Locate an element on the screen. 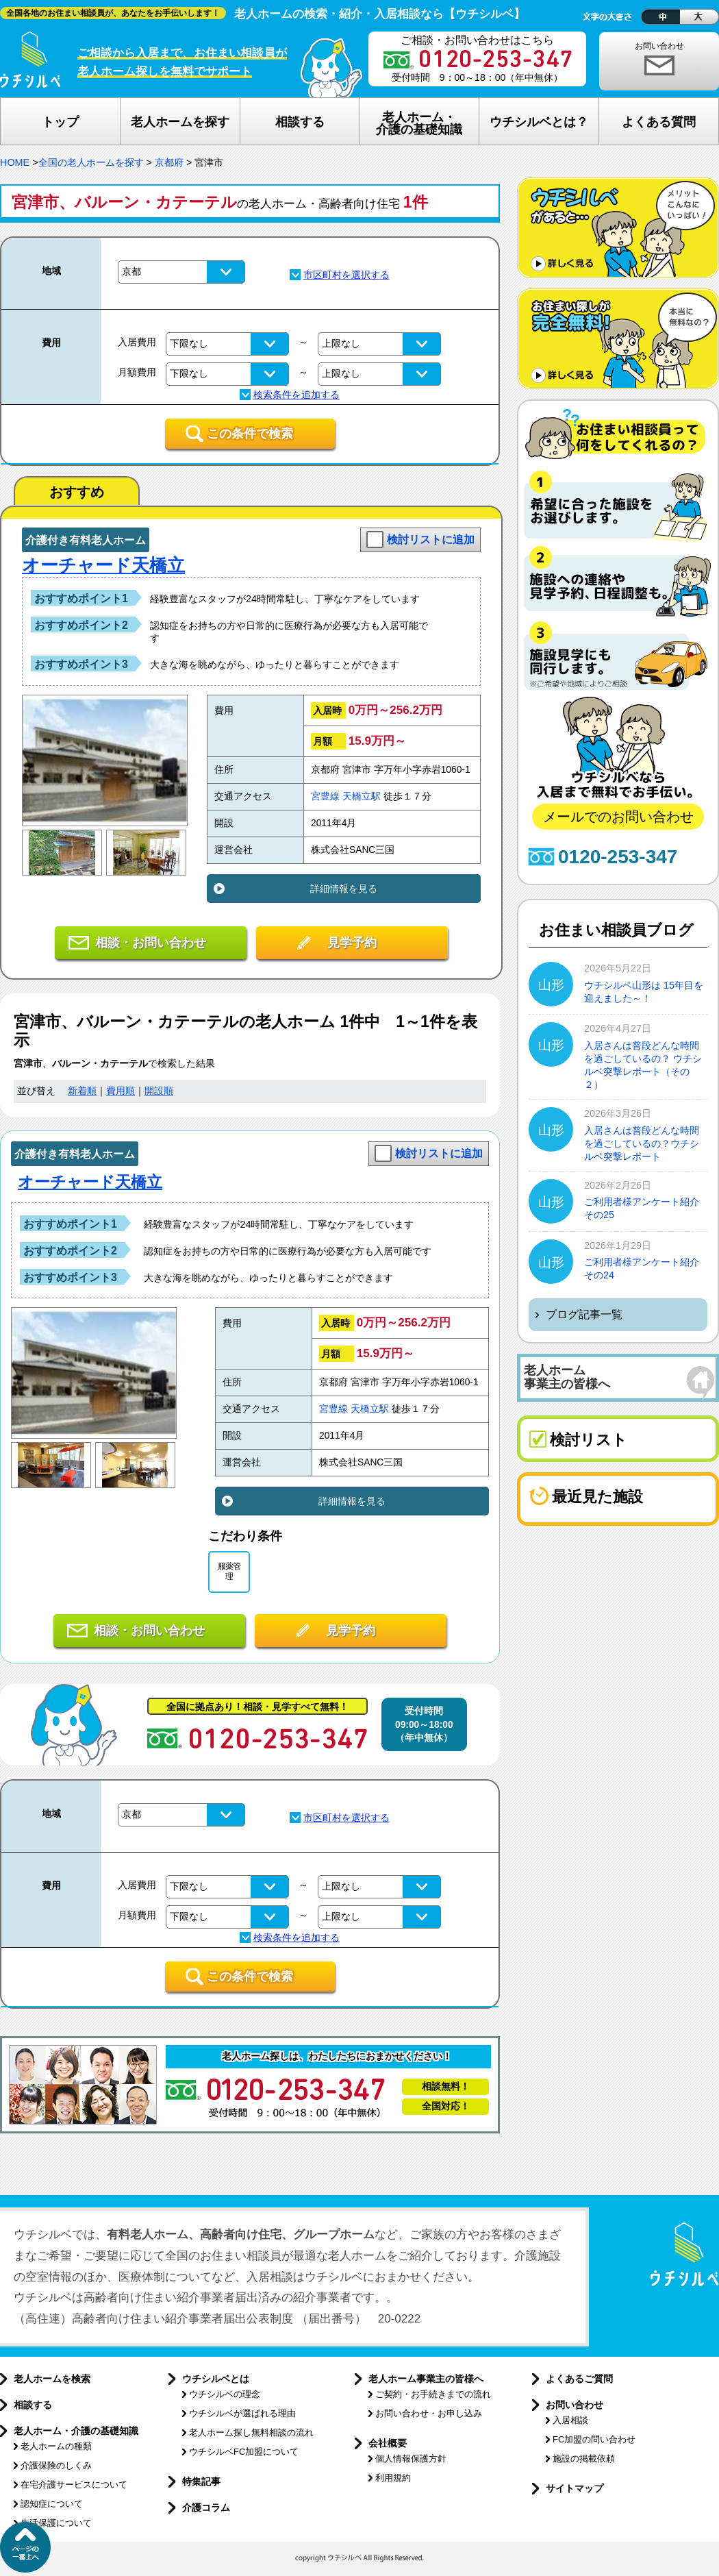  相談する is located at coordinates (33, 2404).